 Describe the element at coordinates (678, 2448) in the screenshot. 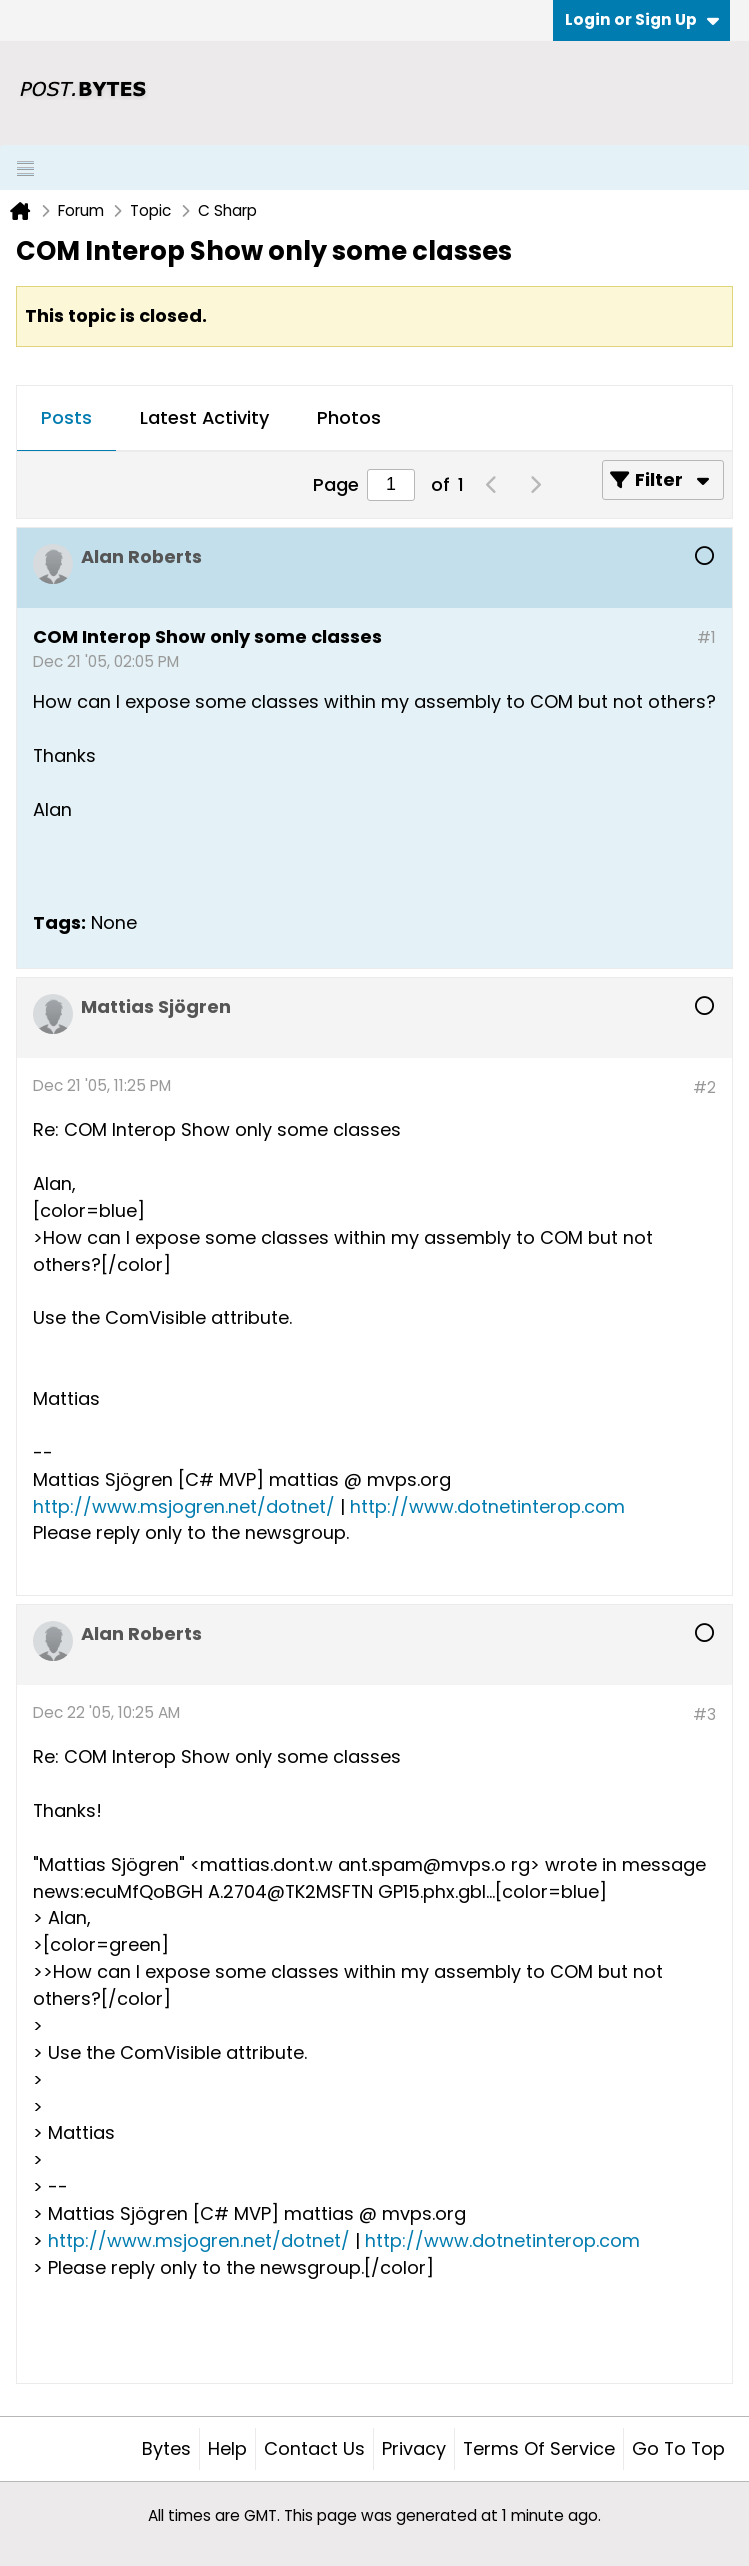

I see `Go to top` at that location.